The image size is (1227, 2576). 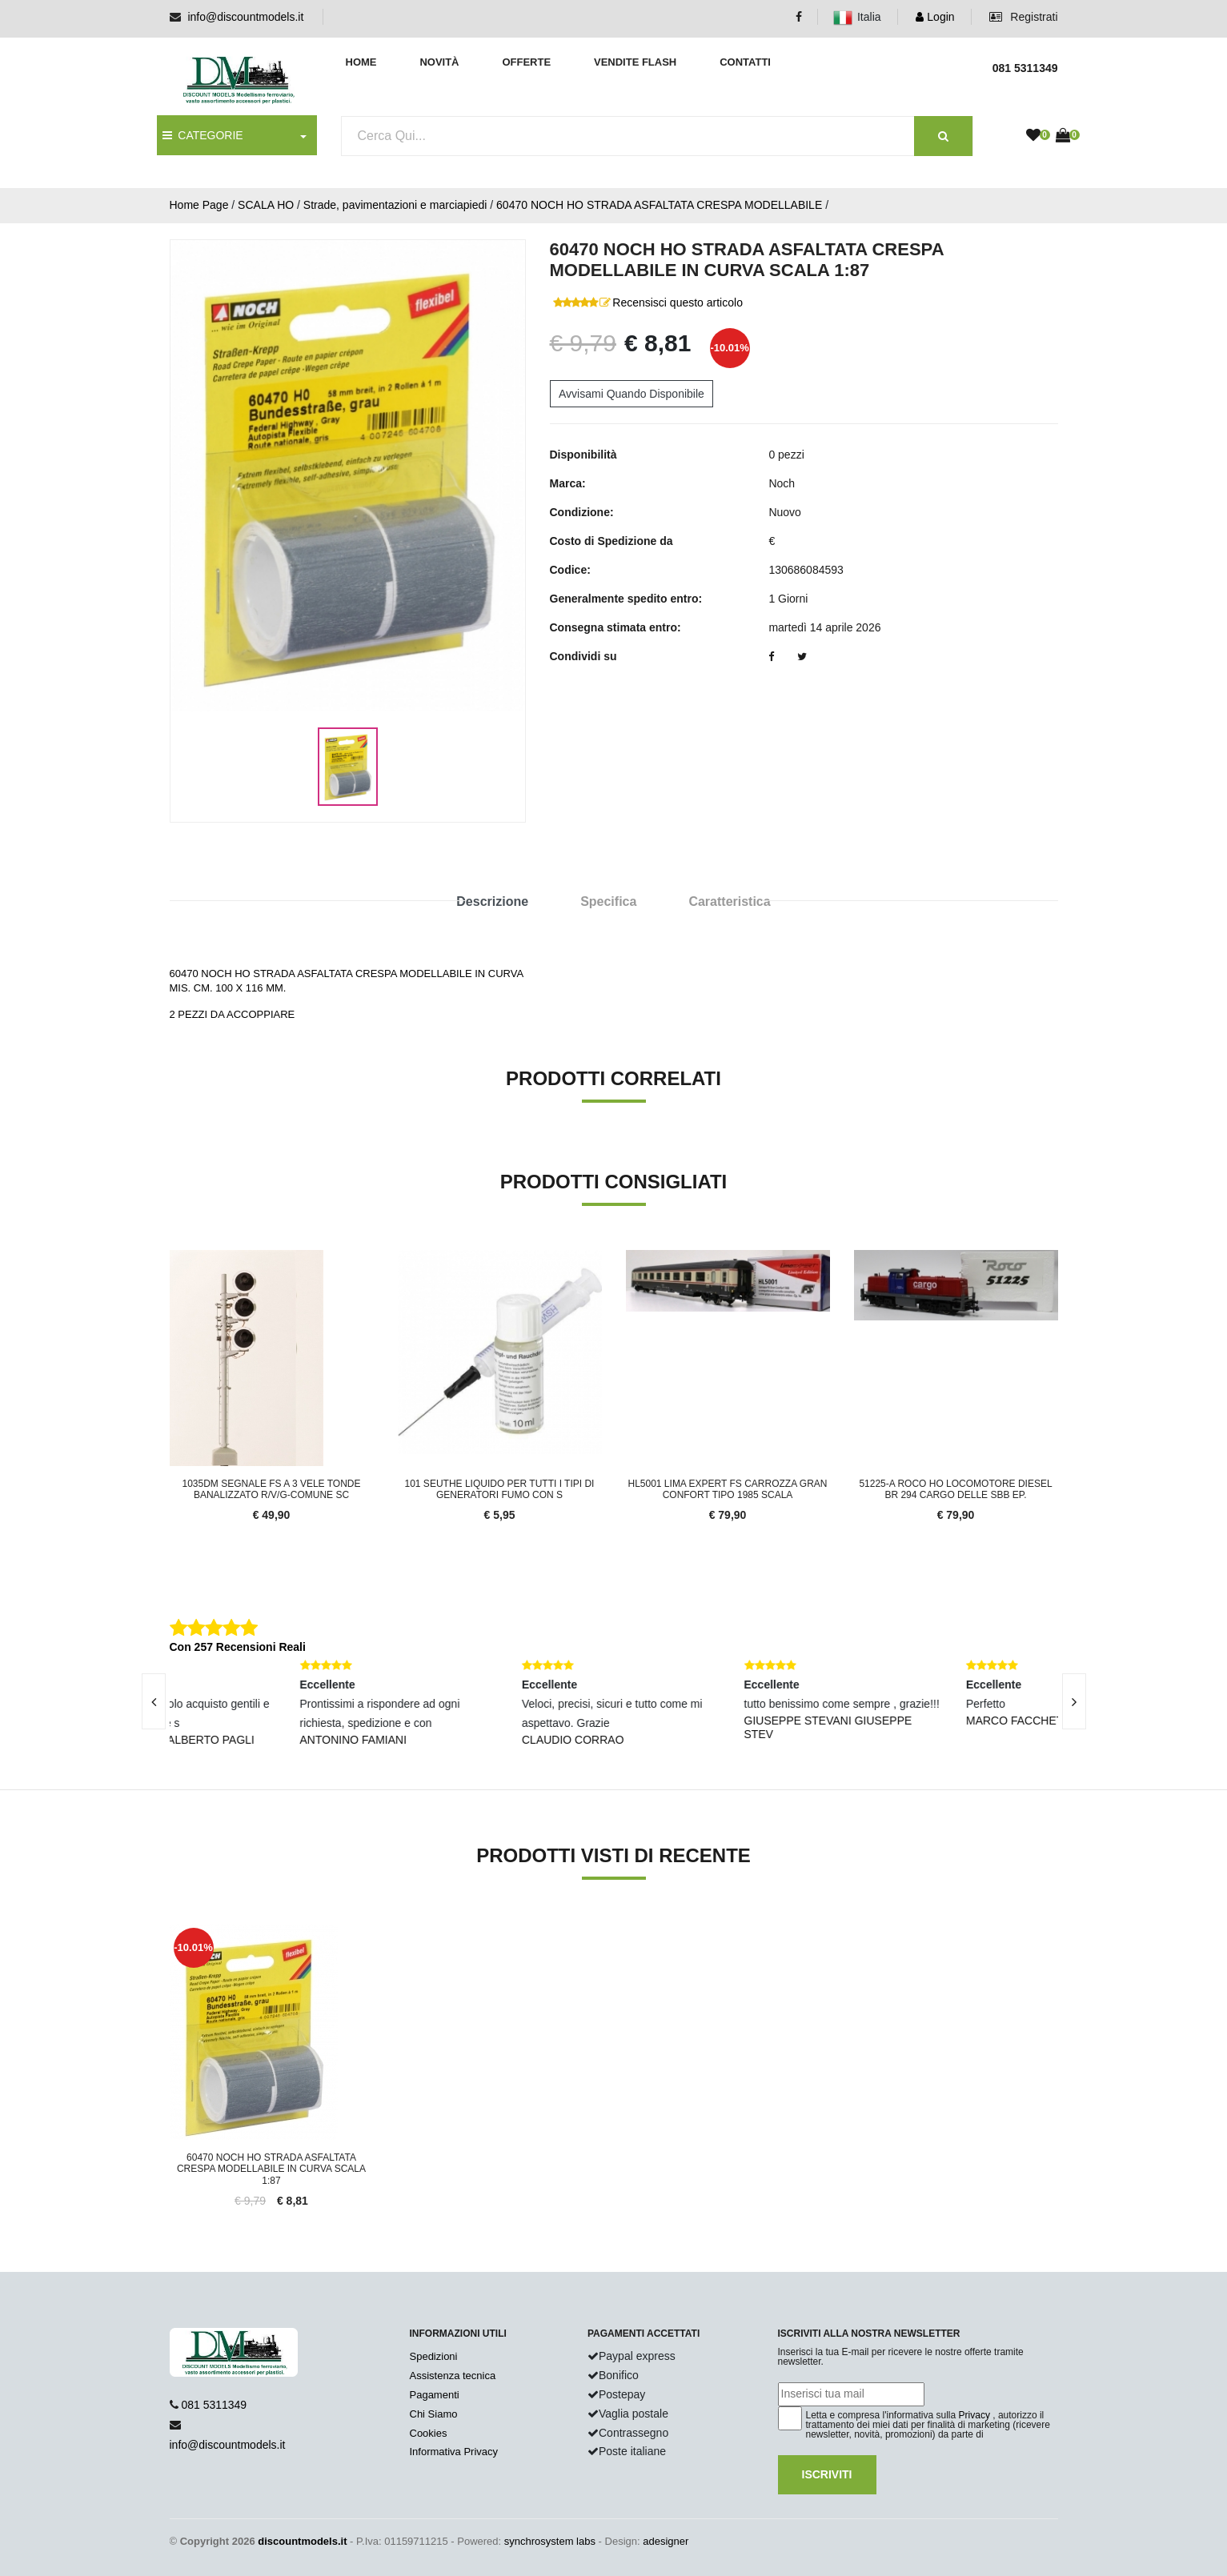 What do you see at coordinates (665, 2541) in the screenshot?
I see `adesigner` at bounding box center [665, 2541].